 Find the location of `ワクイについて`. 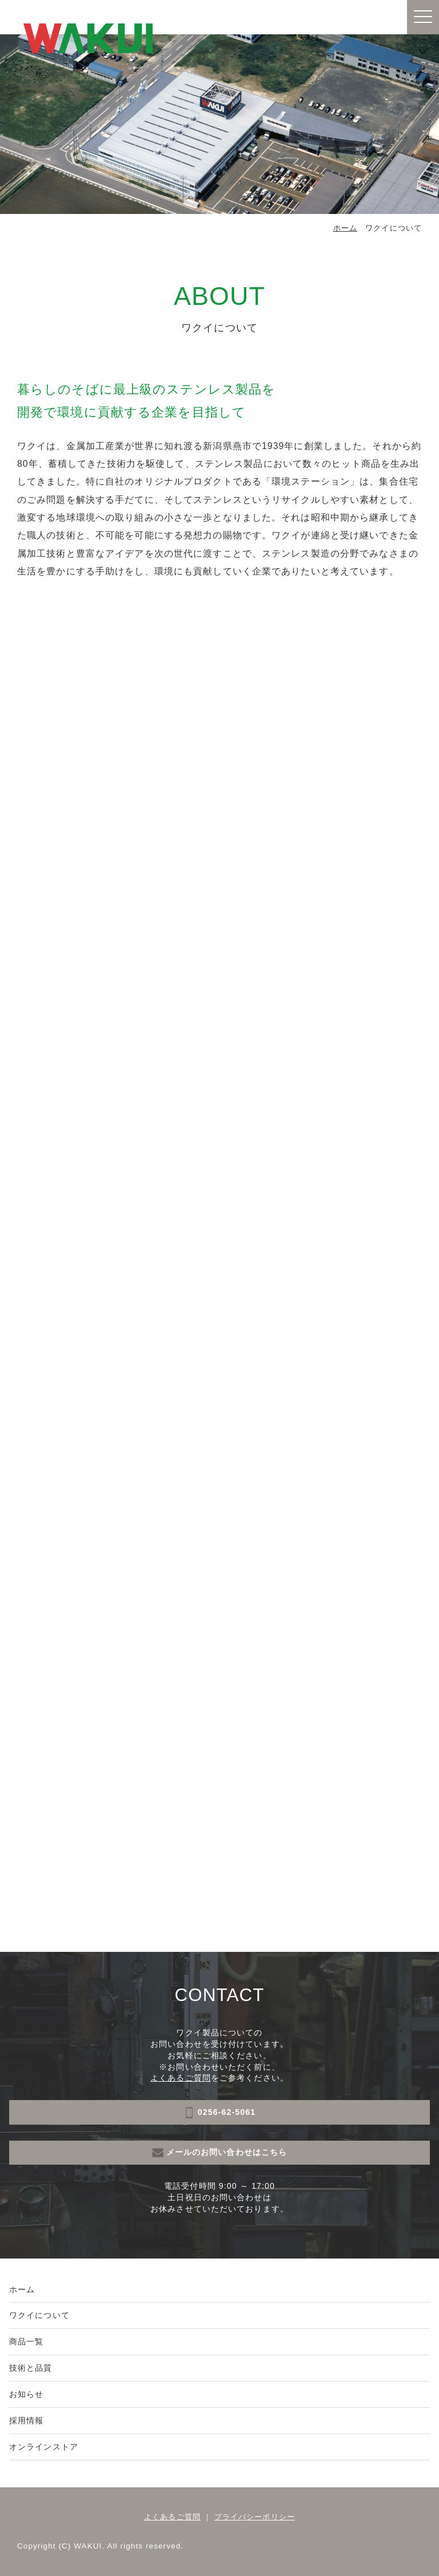

ワクイについて is located at coordinates (39, 2315).